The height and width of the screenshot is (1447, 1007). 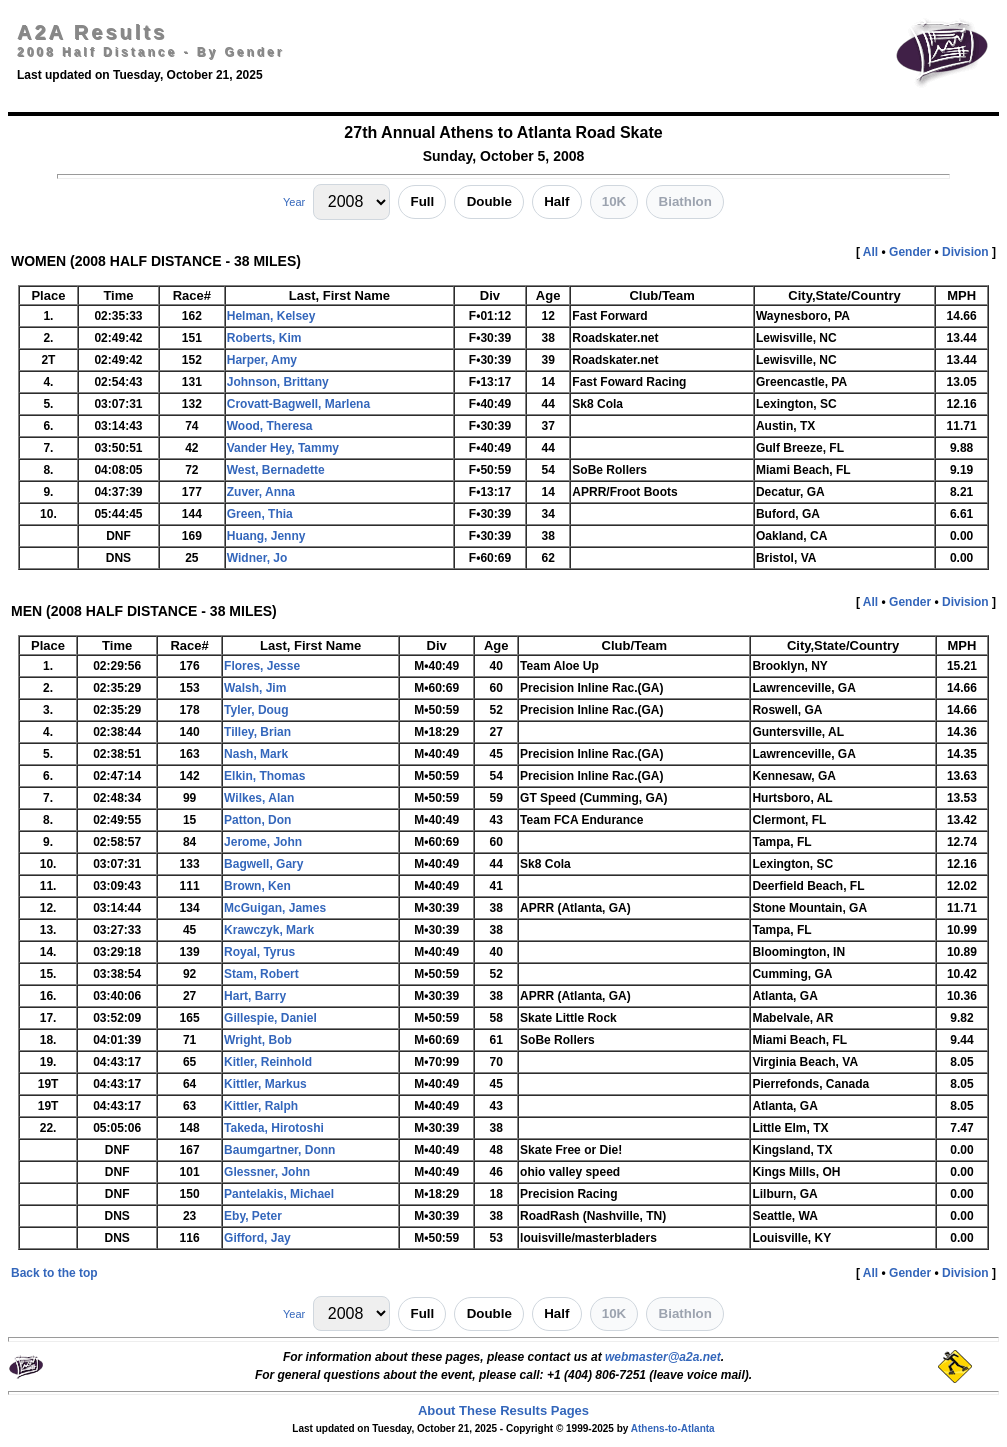 What do you see at coordinates (268, 1062) in the screenshot?
I see `Kitler, Reinhold` at bounding box center [268, 1062].